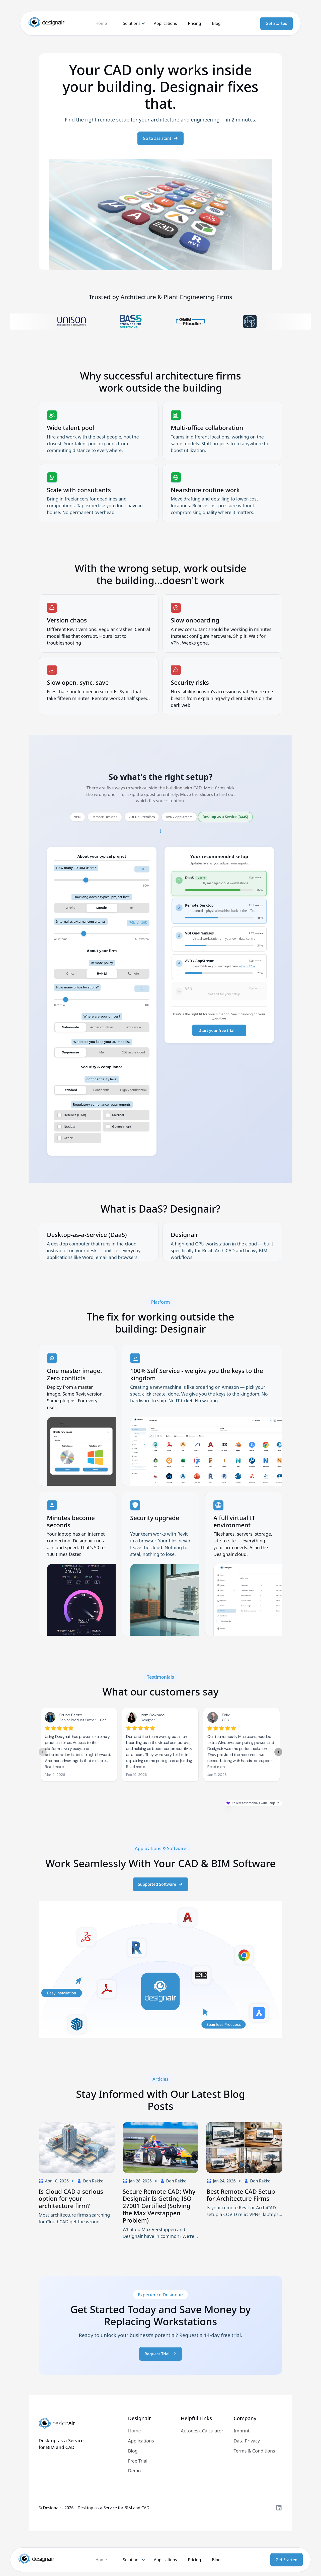 The height and width of the screenshot is (2576, 321). I want to click on [button], so click(131, 23).